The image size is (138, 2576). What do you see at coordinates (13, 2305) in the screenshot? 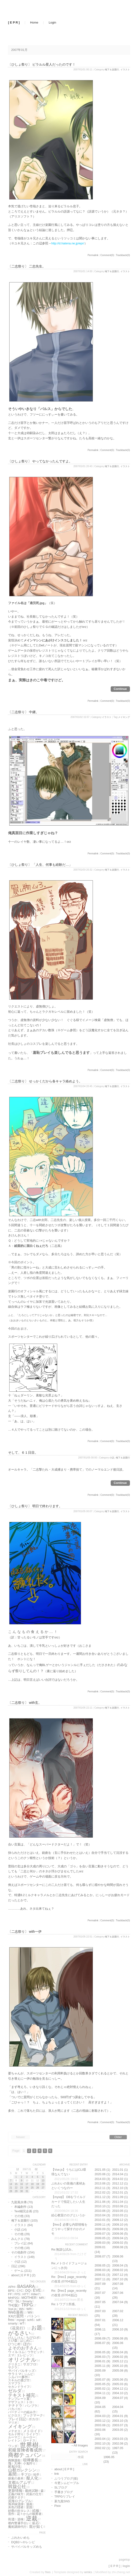
I see `TH(仮)` at bounding box center [13, 2305].